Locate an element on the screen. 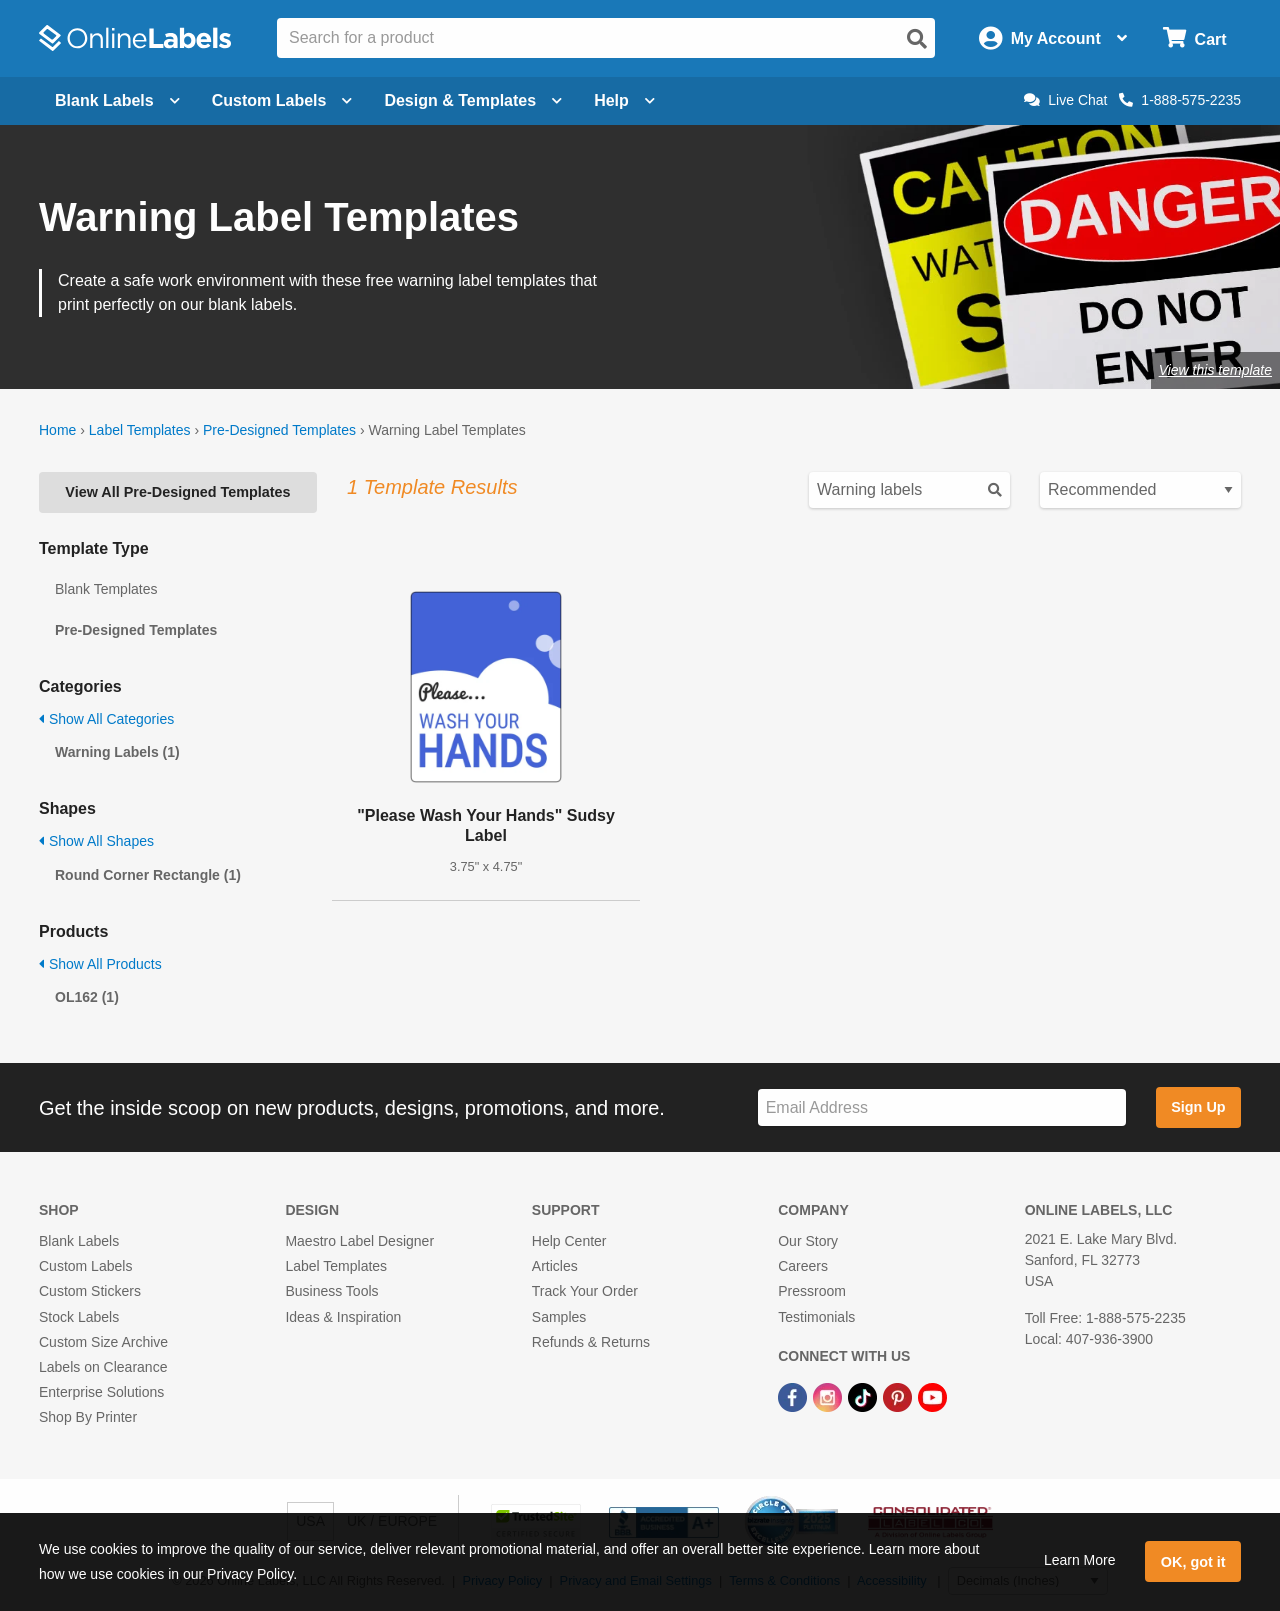 This screenshot has height=1611, width=1280. [Sign up for our newsletter] is located at coordinates (942, 1107).